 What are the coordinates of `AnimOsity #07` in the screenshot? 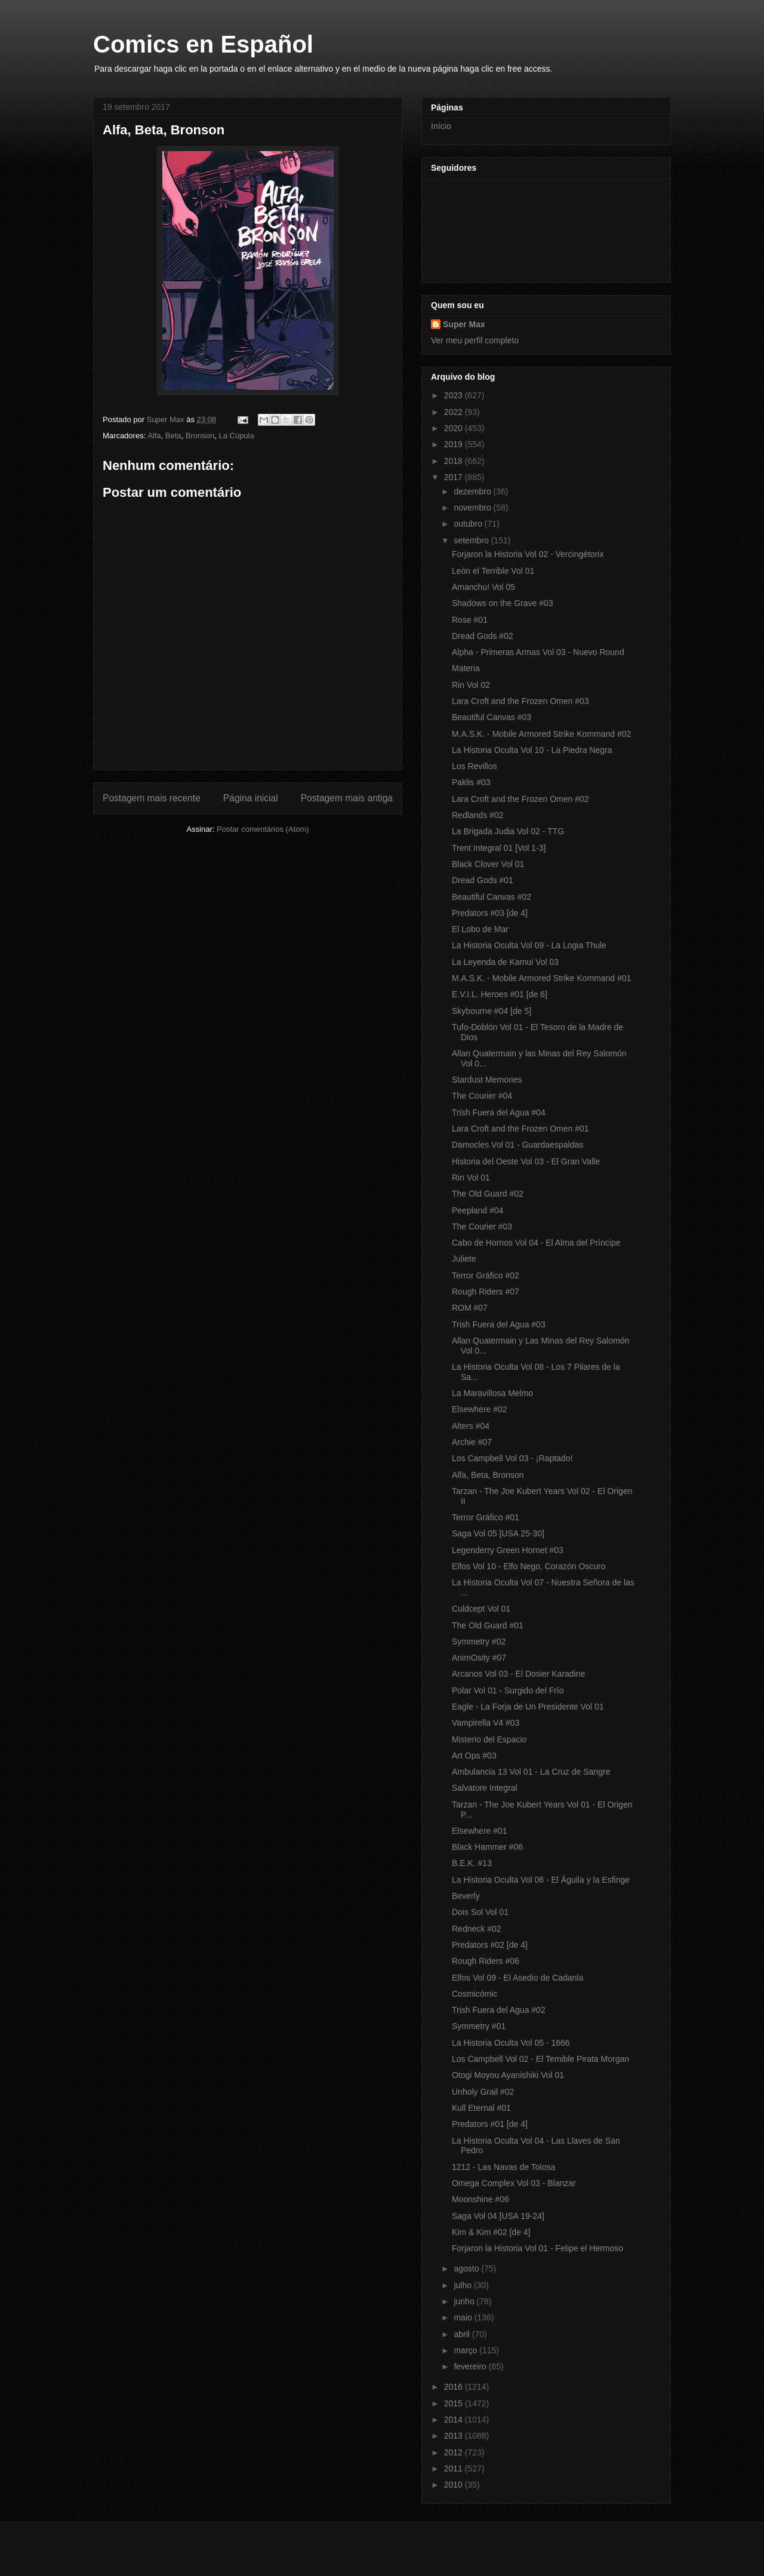 It's located at (479, 1657).